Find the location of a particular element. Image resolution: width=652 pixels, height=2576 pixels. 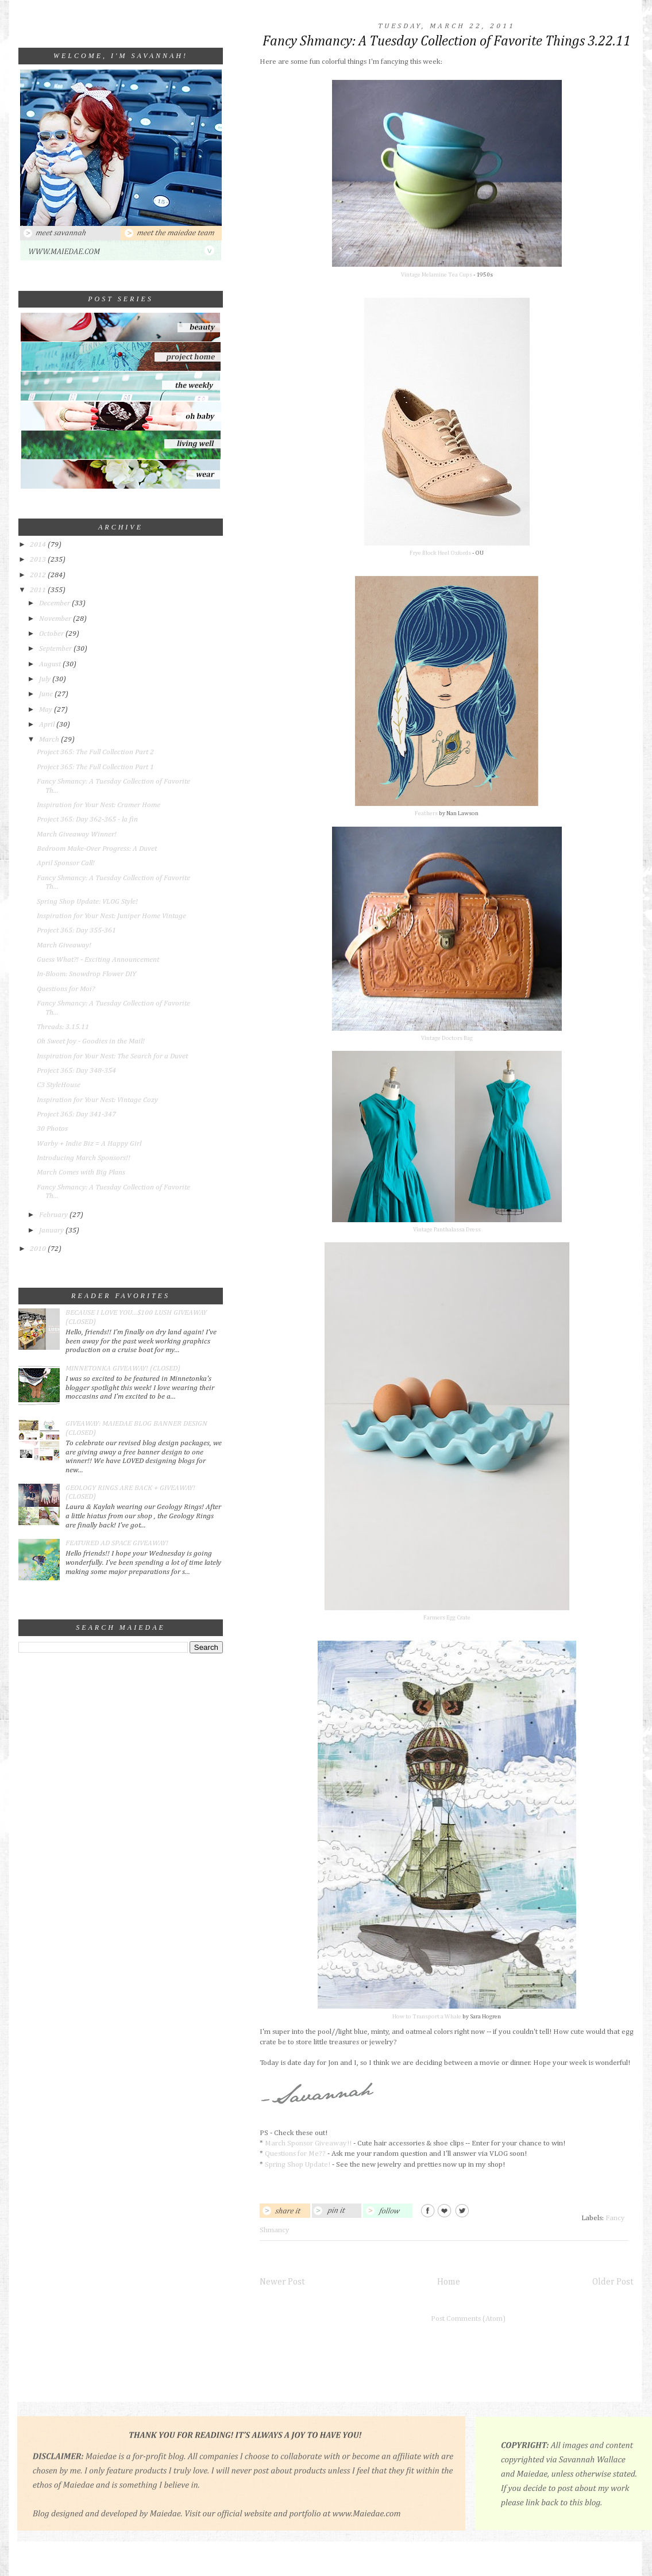

Project 365: Day 362-365 - la fin is located at coordinates (87, 819).